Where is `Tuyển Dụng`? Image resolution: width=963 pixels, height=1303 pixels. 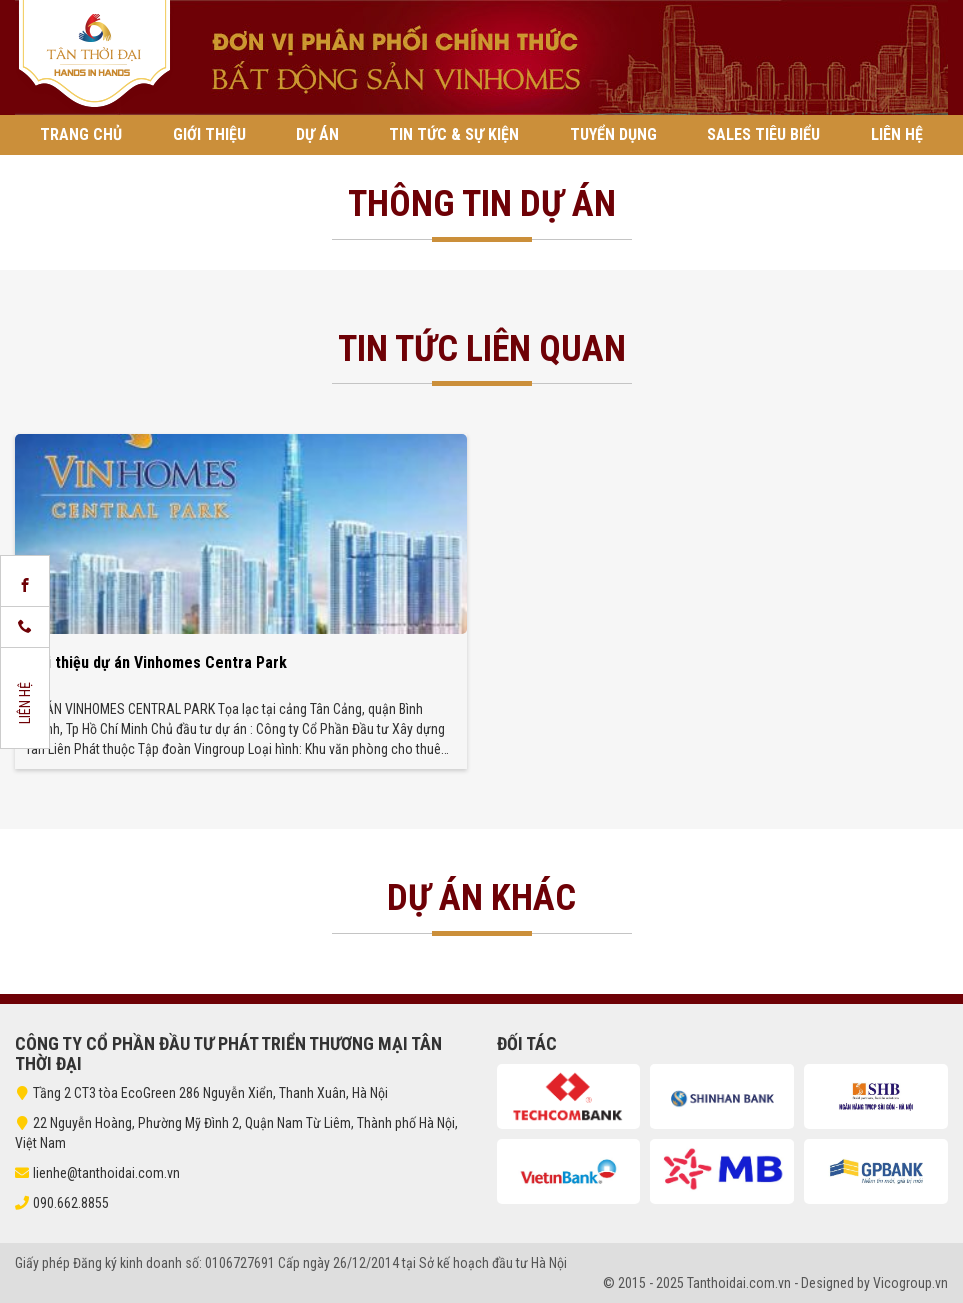
Tuyển Dụng is located at coordinates (613, 134).